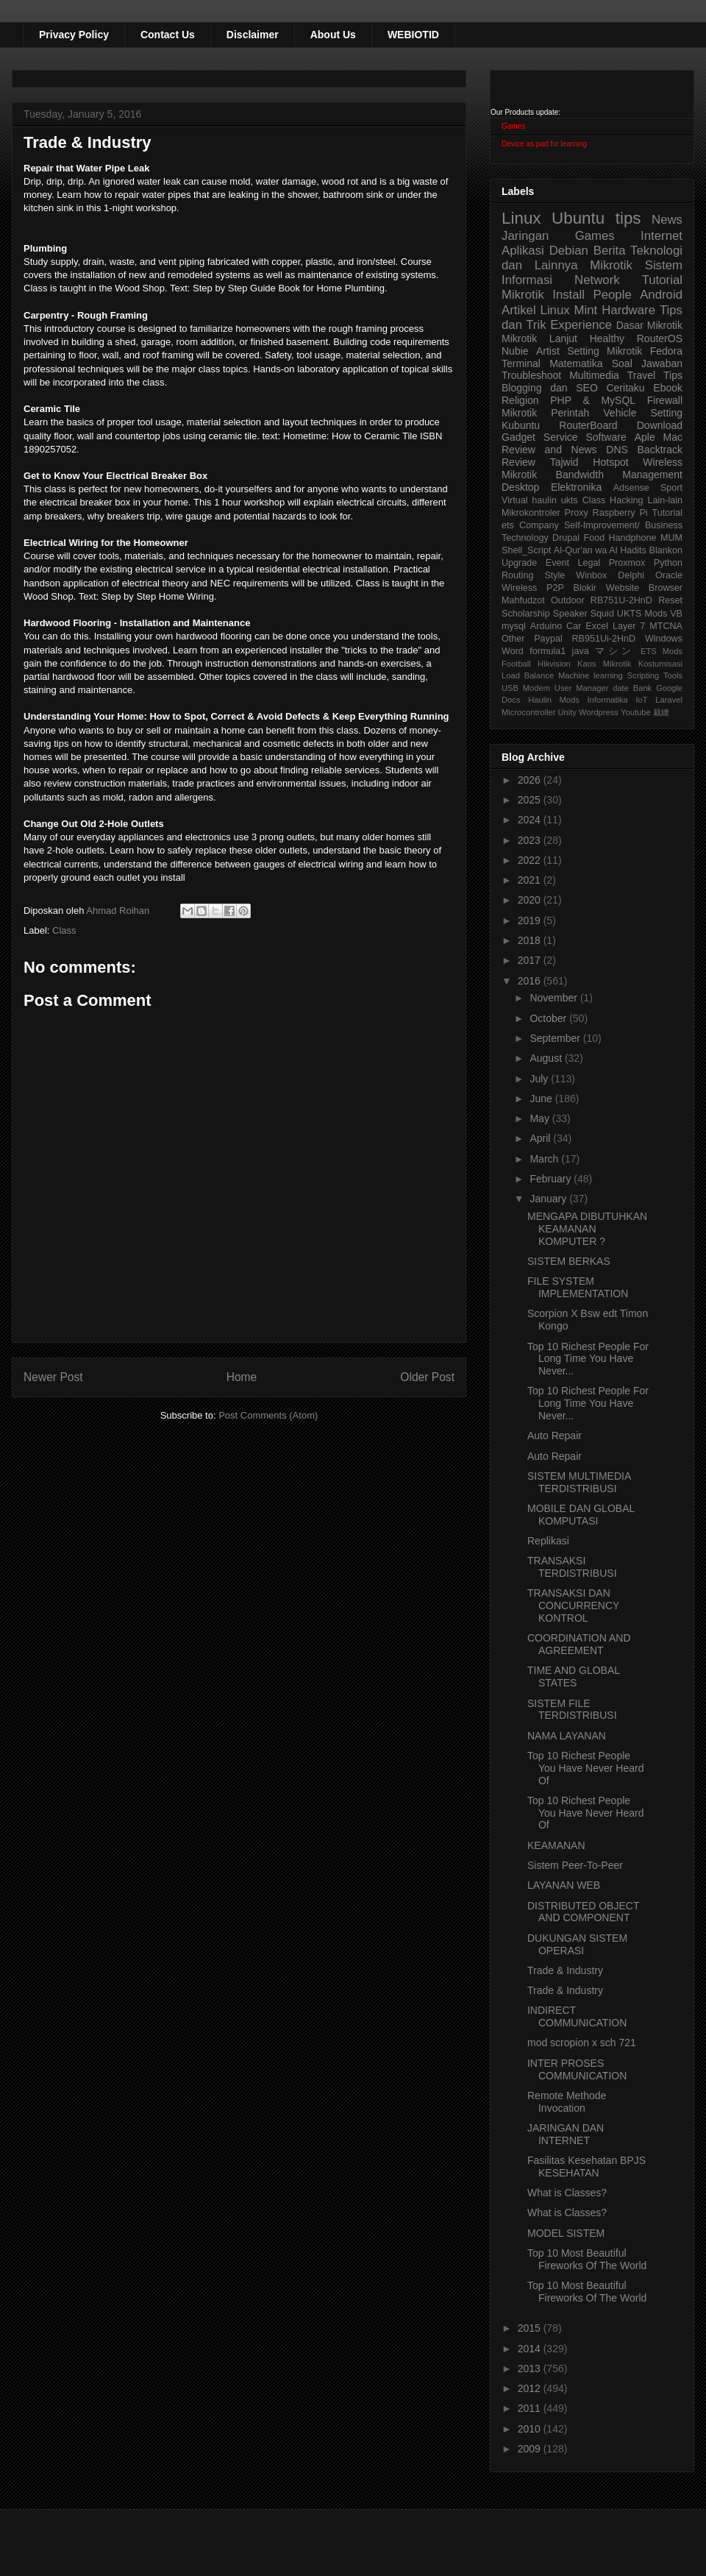 The image size is (706, 2576). I want to click on Kubuntu, so click(521, 425).